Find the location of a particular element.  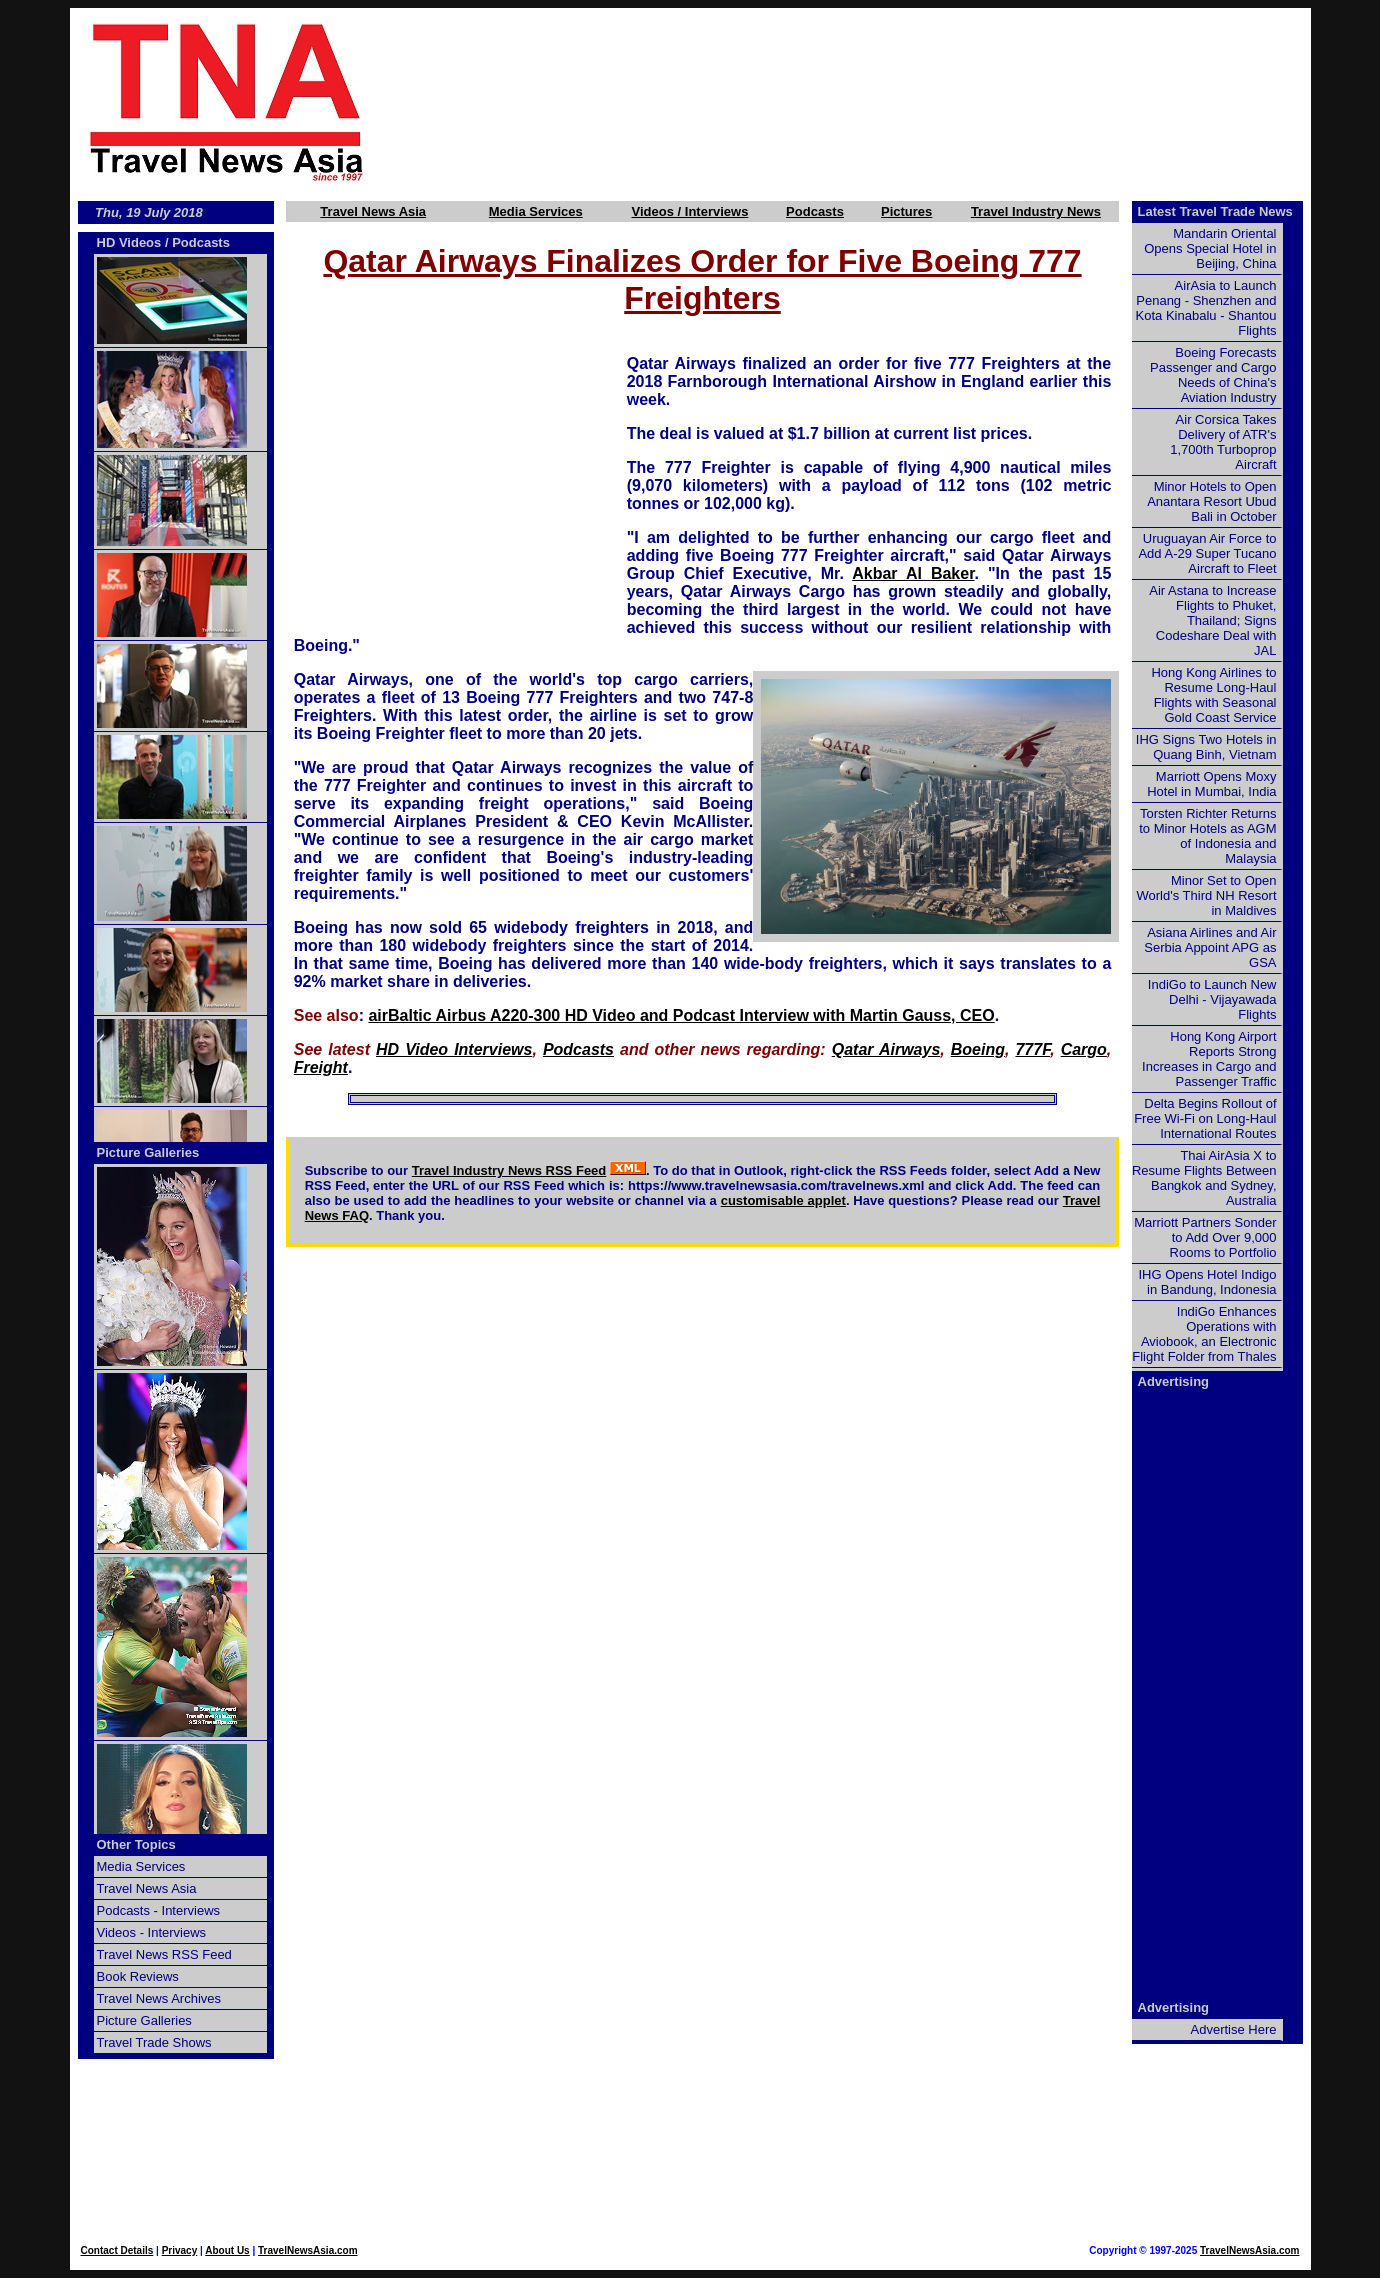

About Us is located at coordinates (227, 2250).